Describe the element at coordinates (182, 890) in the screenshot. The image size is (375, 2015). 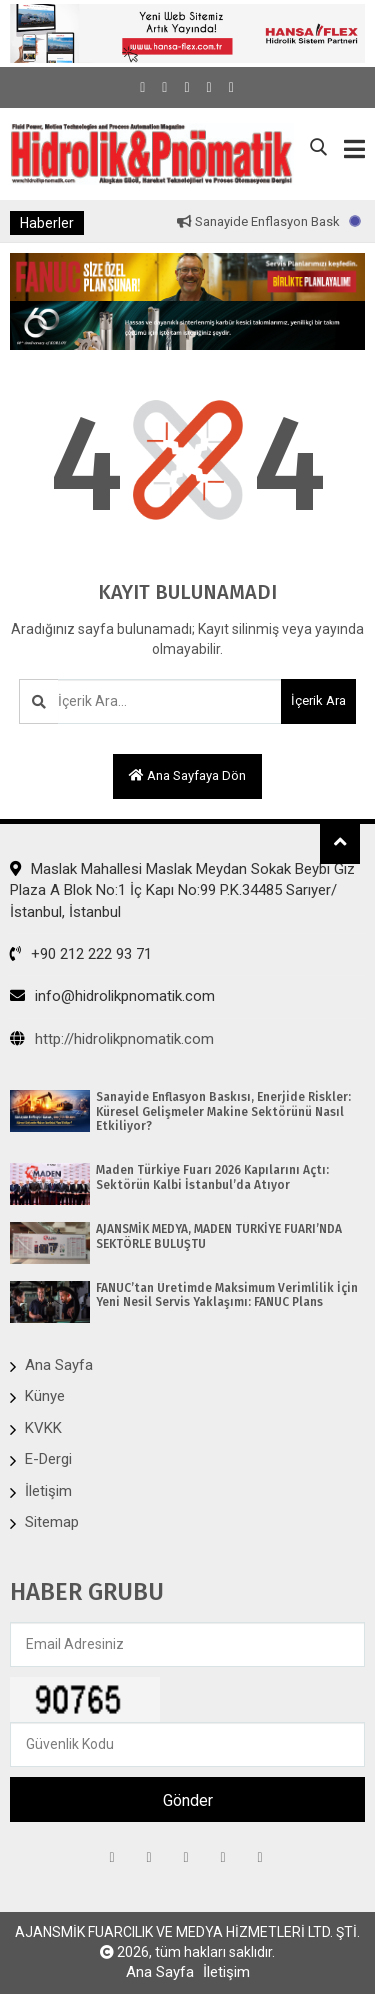
I see `Maslak Mahallesi Maslak Meydan Sokak Beybi Giz Plaza A Blok No:1 İç Kapı No:99 P.K.34485 Sarıyer/İstanbul, İstanbul` at that location.